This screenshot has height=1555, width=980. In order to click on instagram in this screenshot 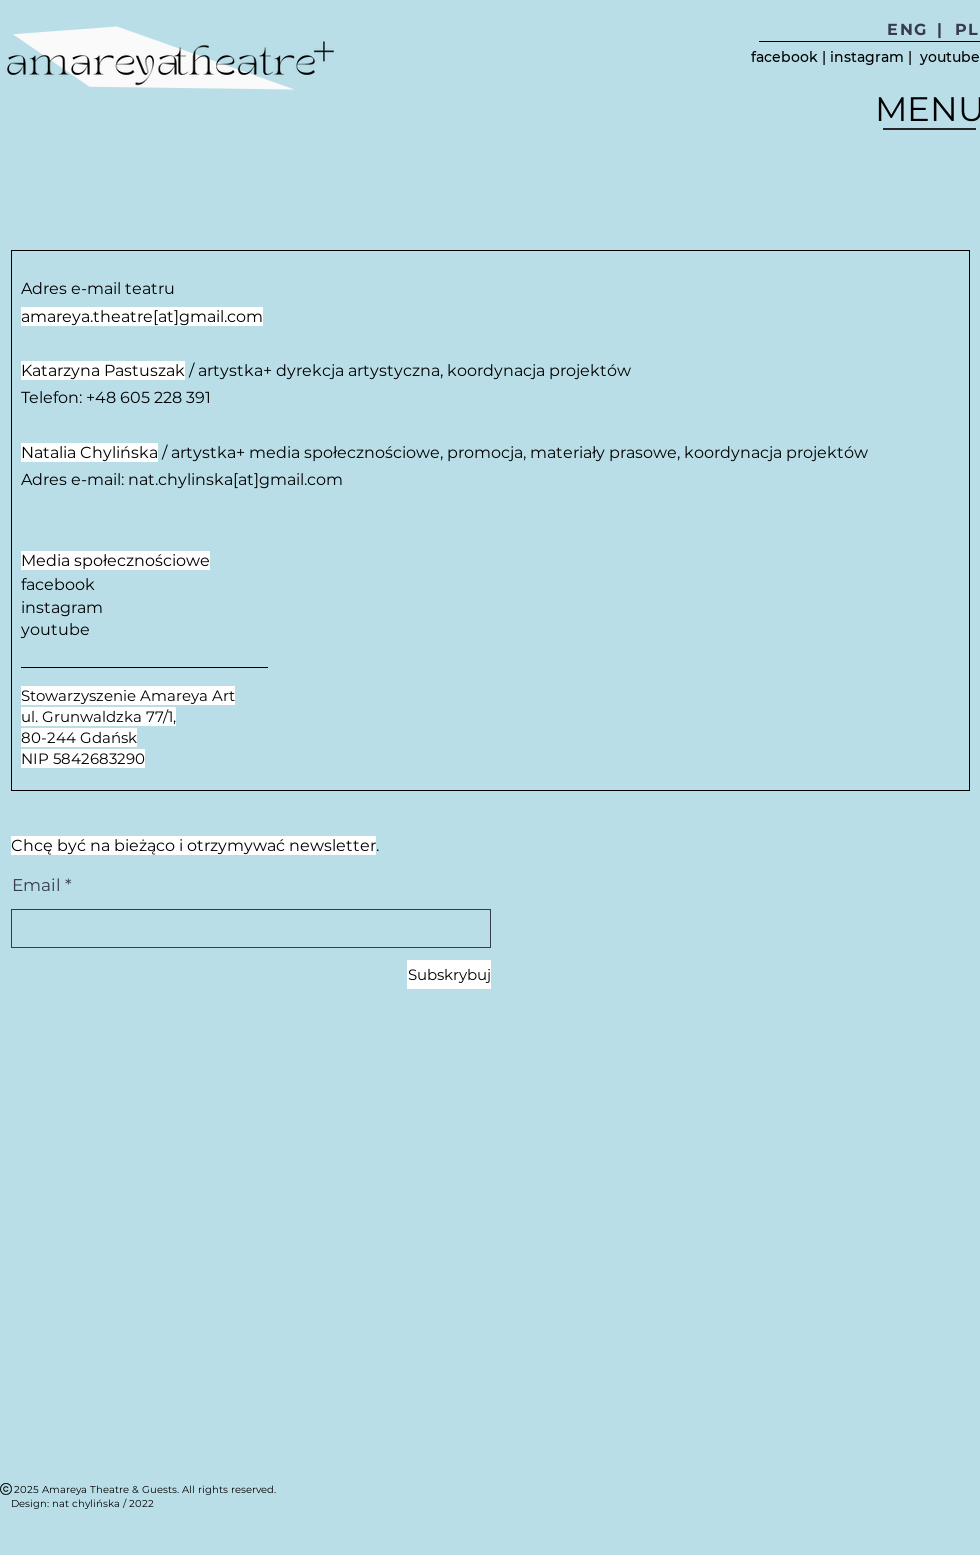, I will do `click(867, 57)`.